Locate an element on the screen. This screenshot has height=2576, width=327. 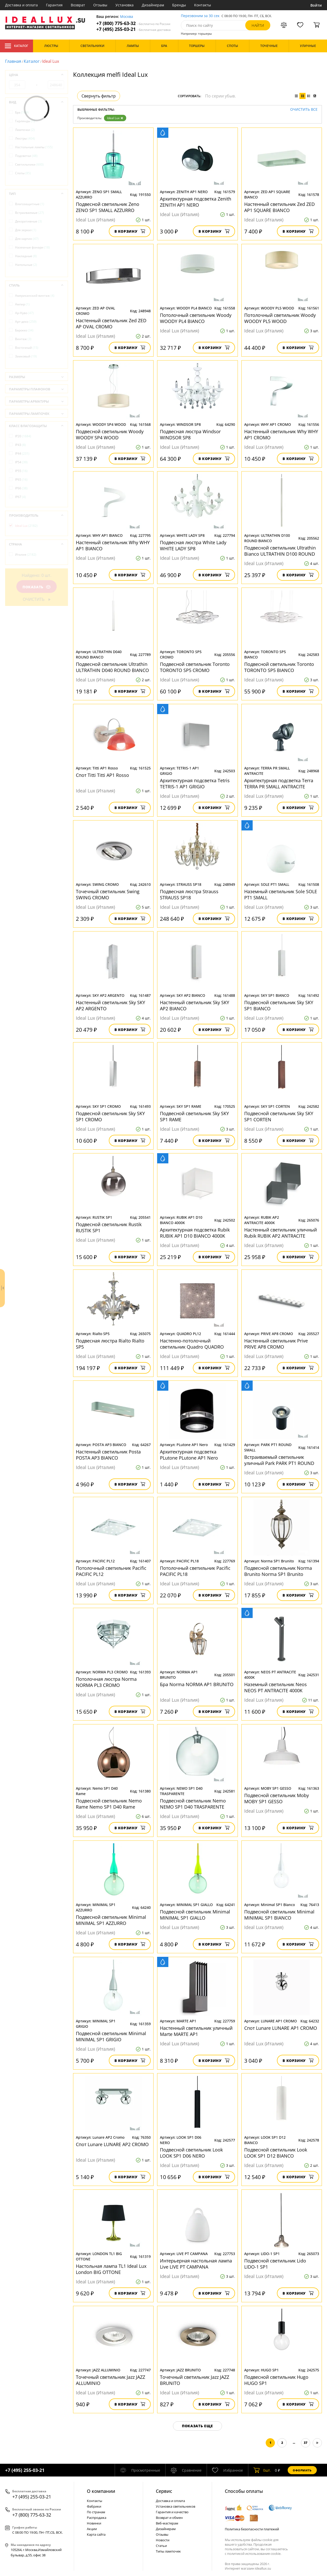
Потолочный светильник Woody WOODY PL5 WOOD is located at coordinates (280, 318).